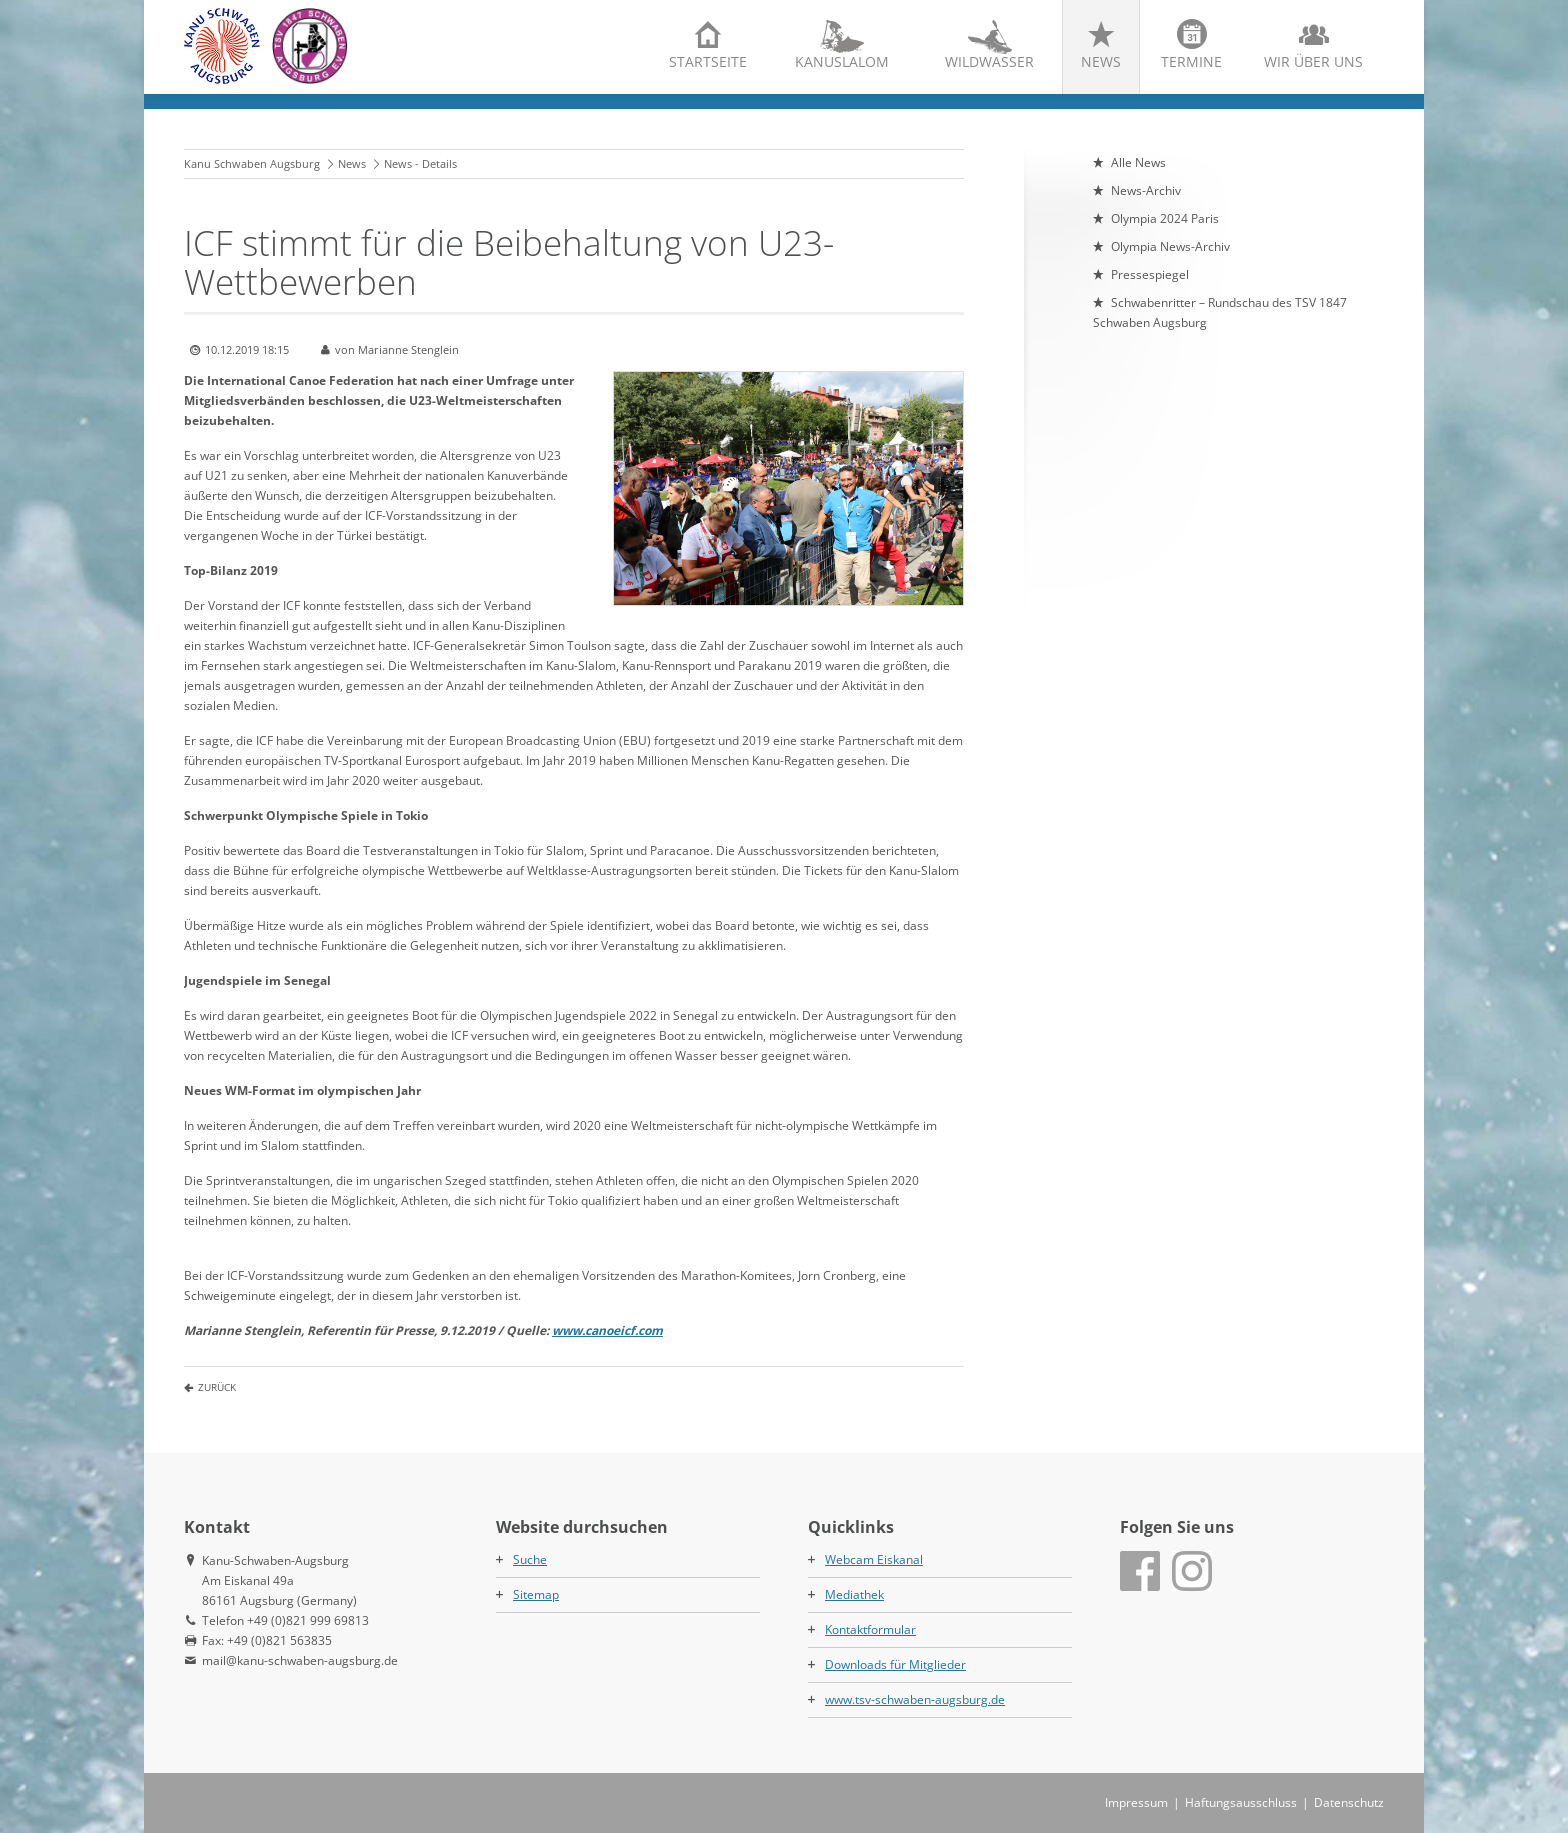 The image size is (1568, 1833). I want to click on Termine, so click(1191, 61).